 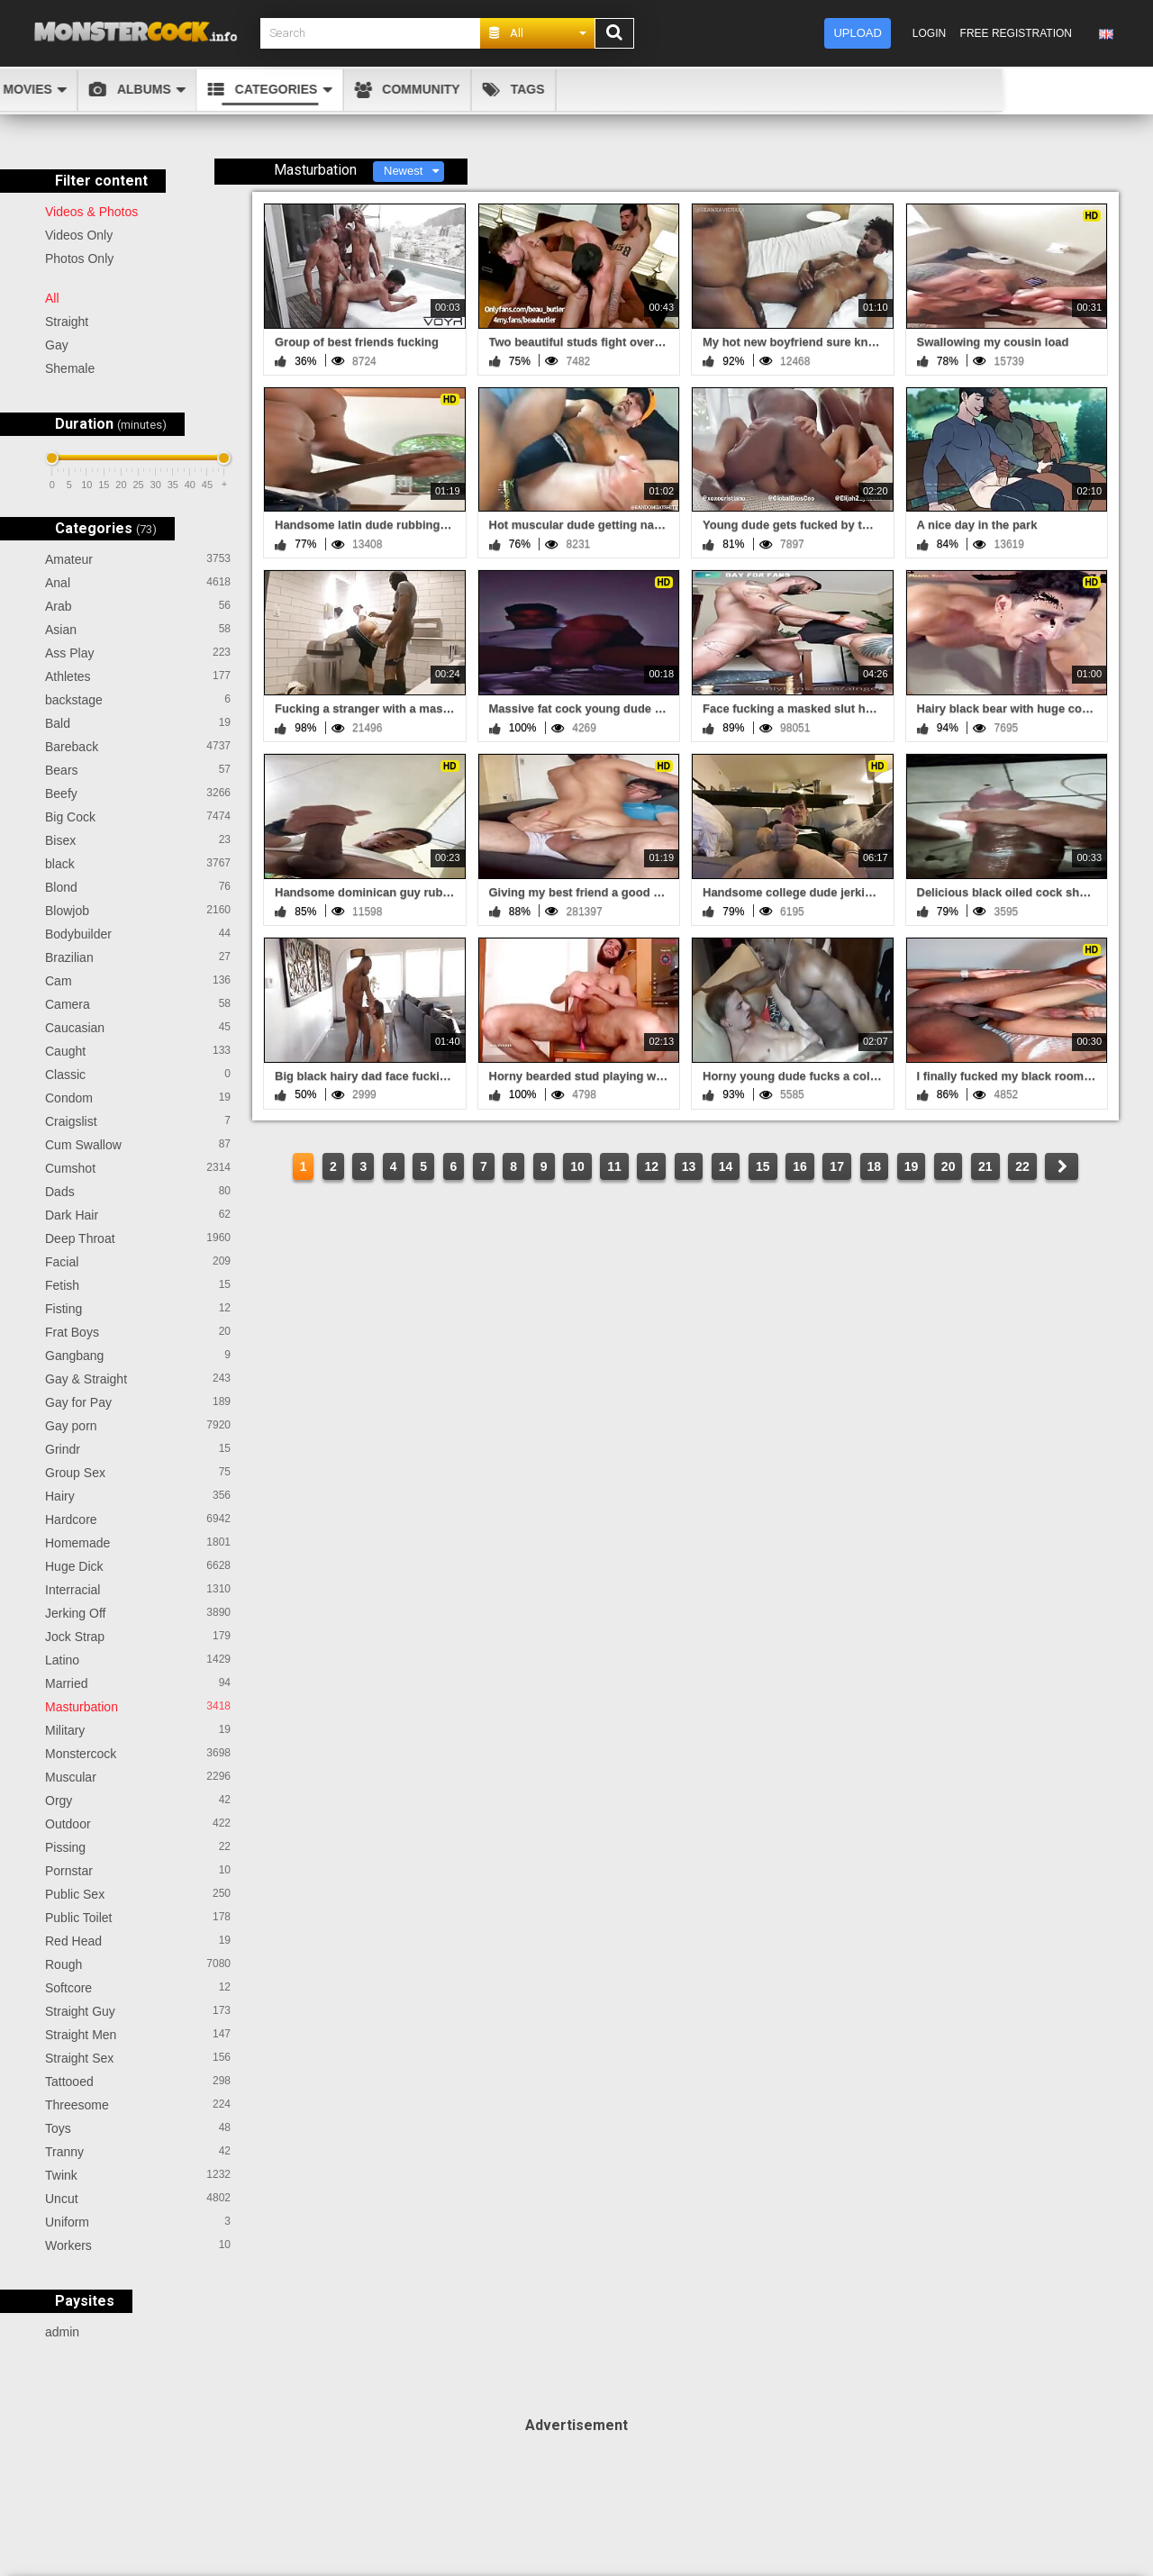 What do you see at coordinates (70, 368) in the screenshot?
I see `Shemale` at bounding box center [70, 368].